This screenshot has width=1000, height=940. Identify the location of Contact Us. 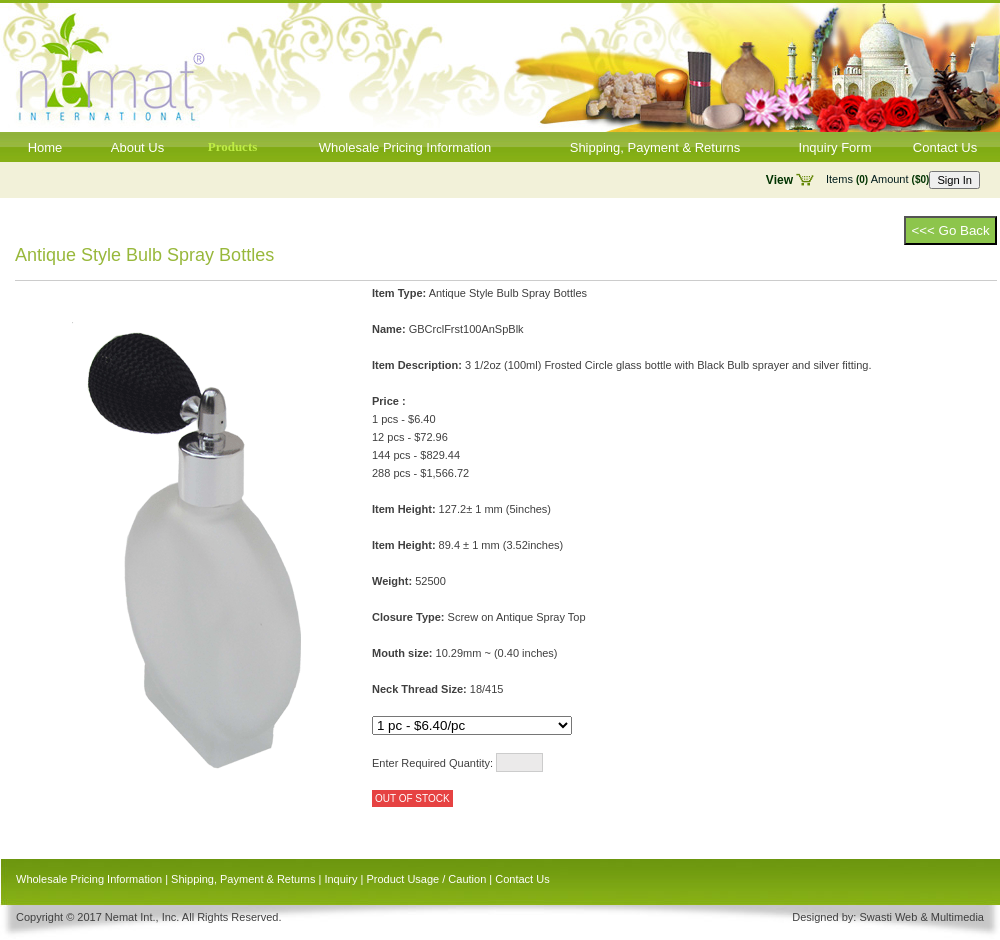
(945, 147).